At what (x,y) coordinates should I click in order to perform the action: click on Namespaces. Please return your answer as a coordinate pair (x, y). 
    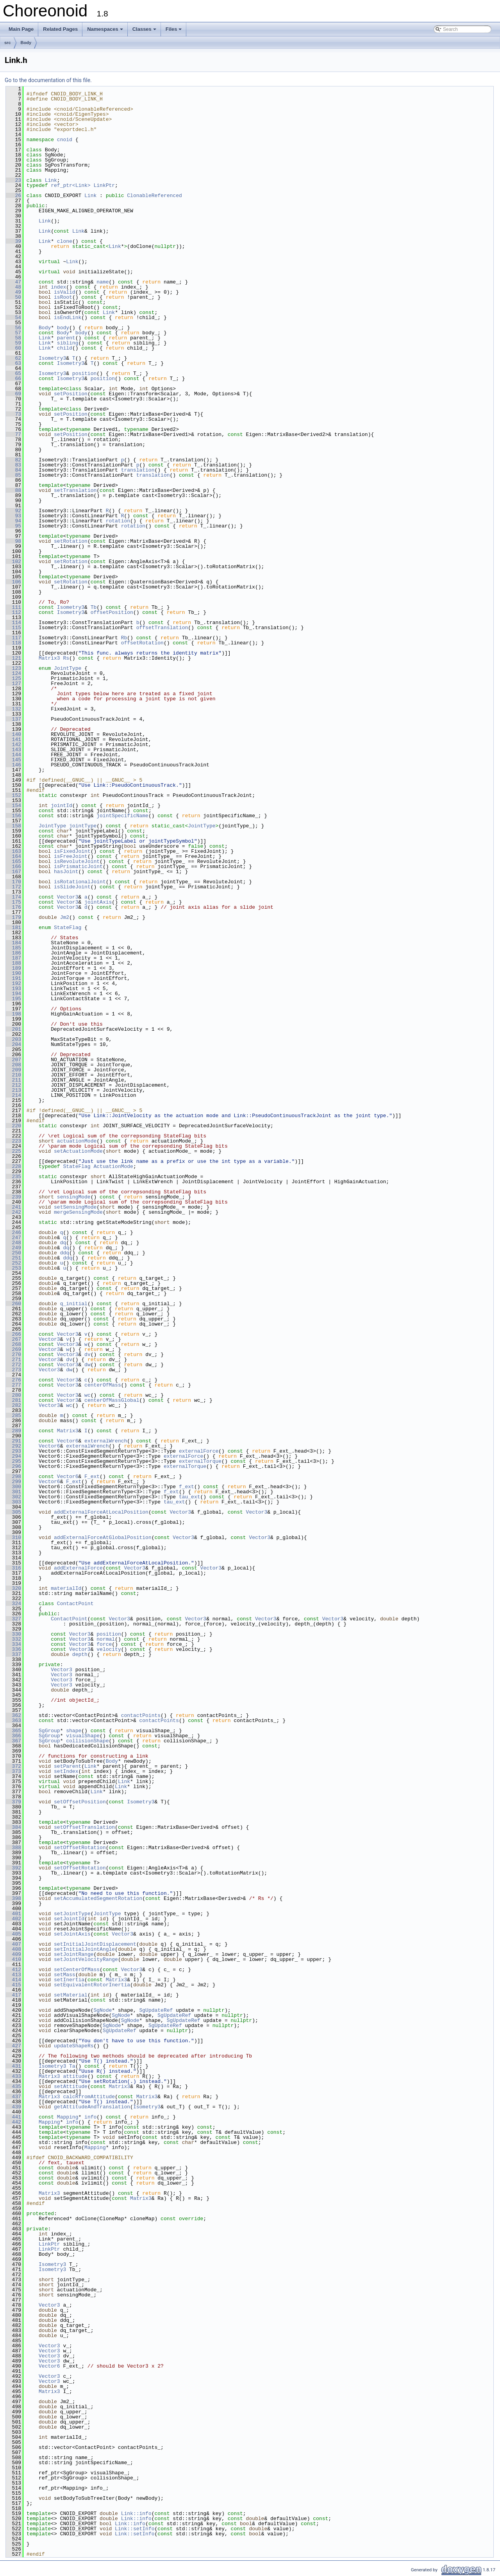
    Looking at the image, I should click on (105, 29).